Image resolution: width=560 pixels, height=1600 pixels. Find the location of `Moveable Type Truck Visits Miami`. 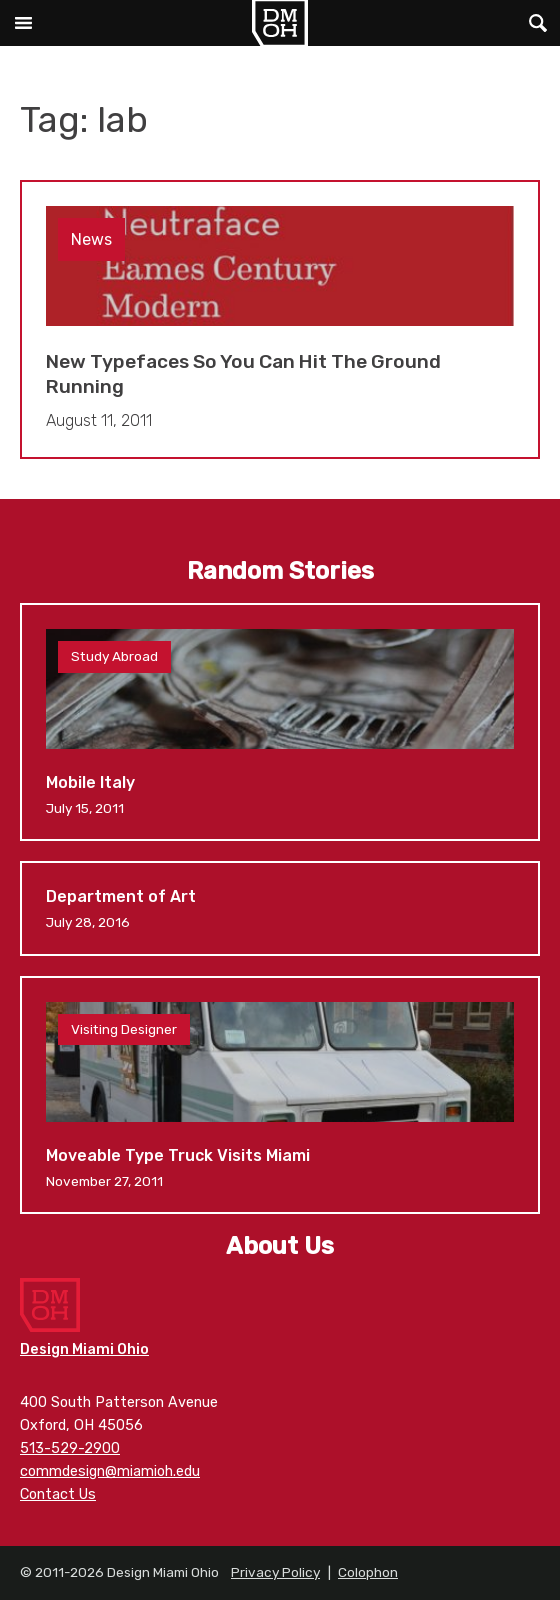

Moveable Type Truck Visits Miami is located at coordinates (280, 1095).